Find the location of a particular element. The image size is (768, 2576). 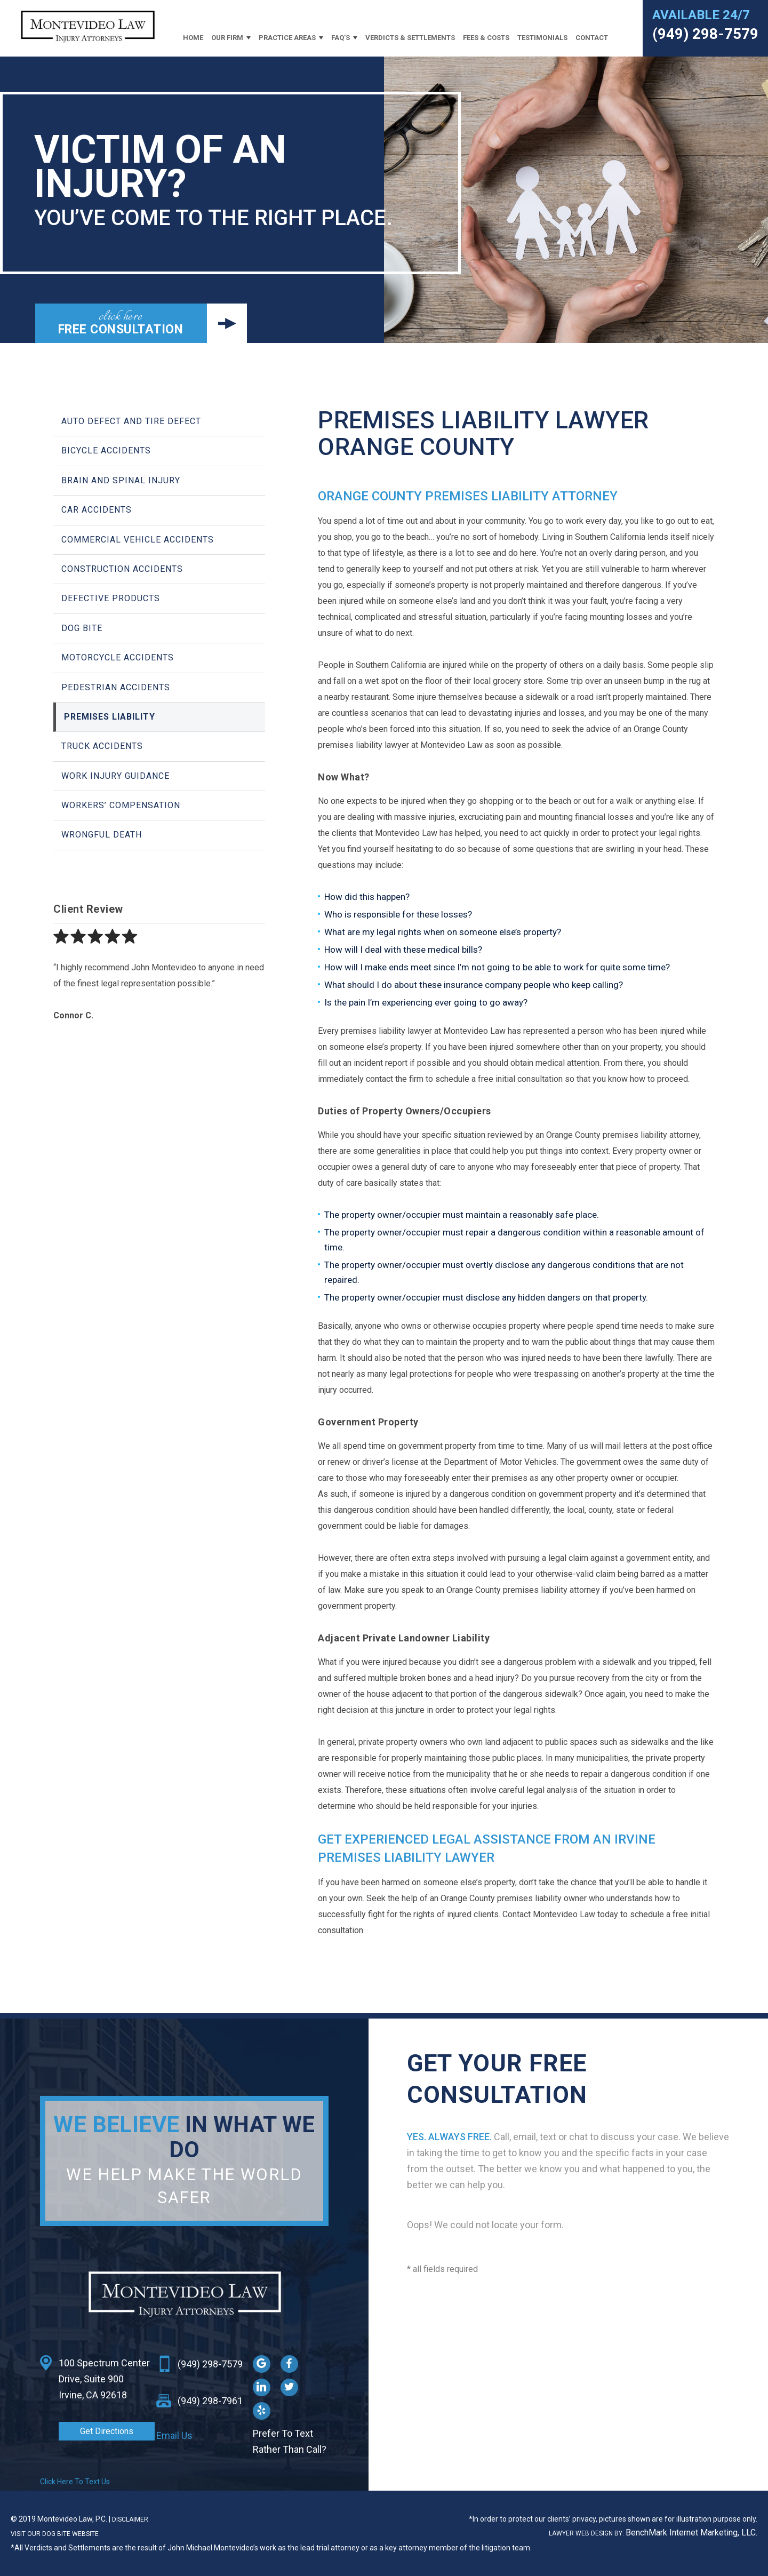

Wrongful Death is located at coordinates (101, 835).